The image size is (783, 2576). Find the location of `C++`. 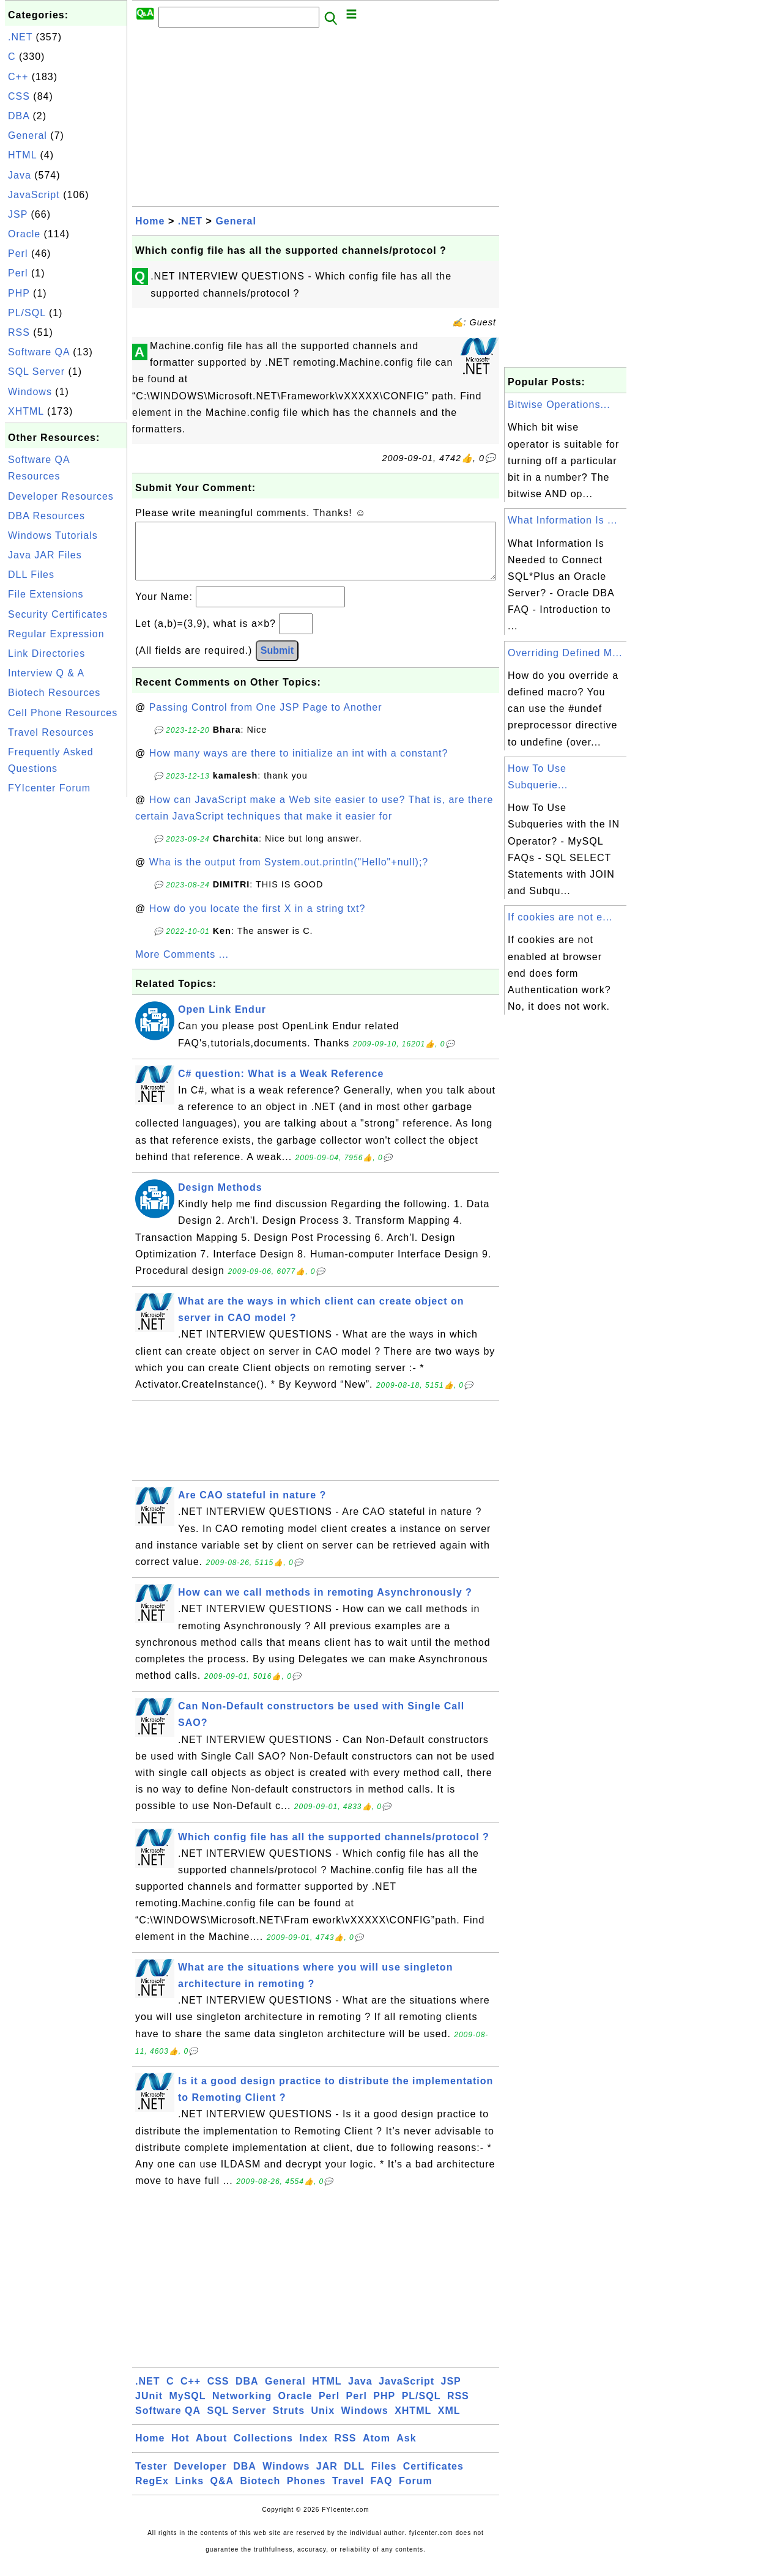

C++ is located at coordinates (18, 77).